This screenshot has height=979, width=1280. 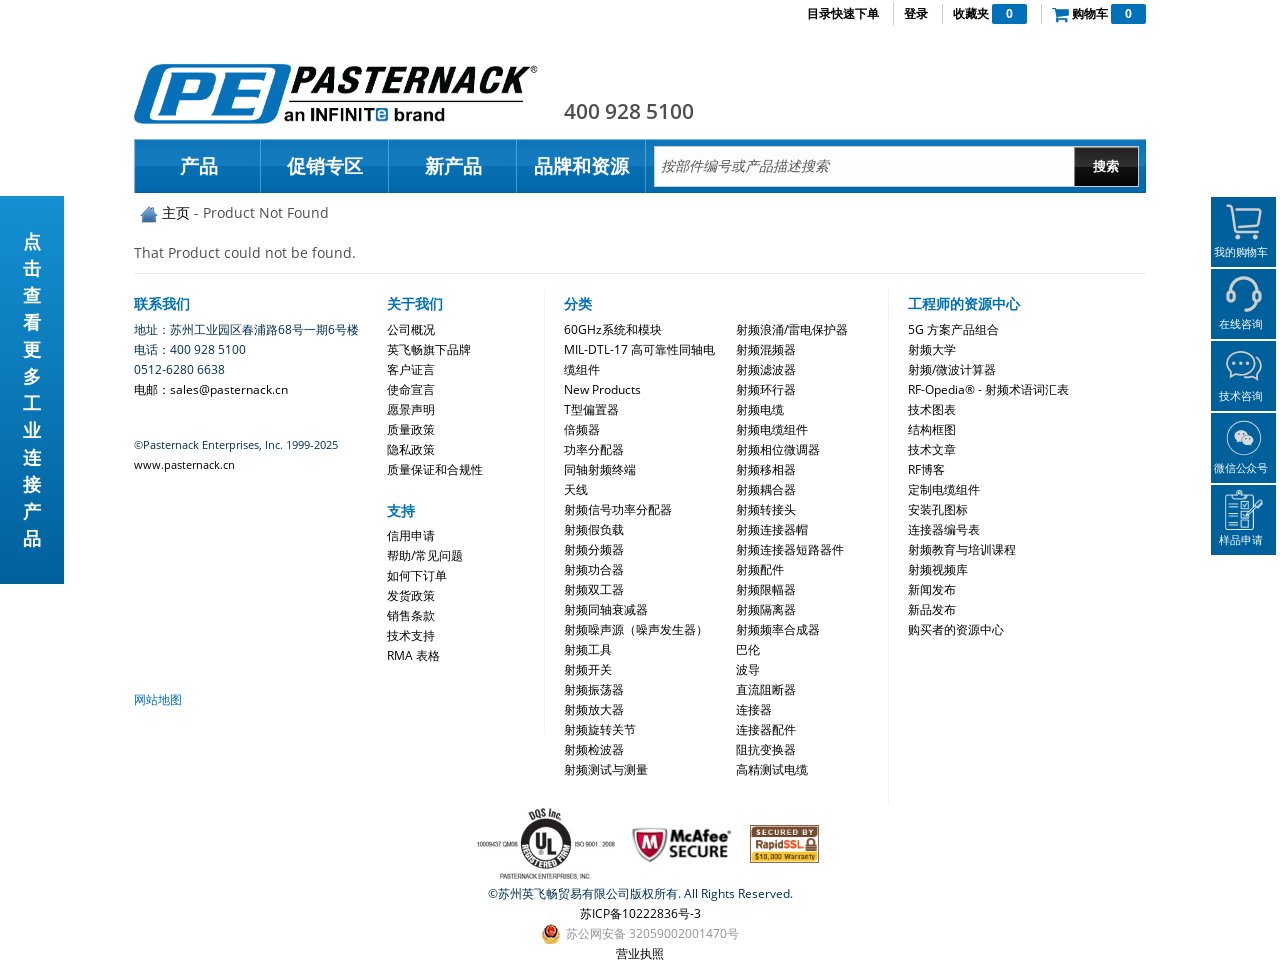 I want to click on 射频电缆组件, so click(x=772, y=429).